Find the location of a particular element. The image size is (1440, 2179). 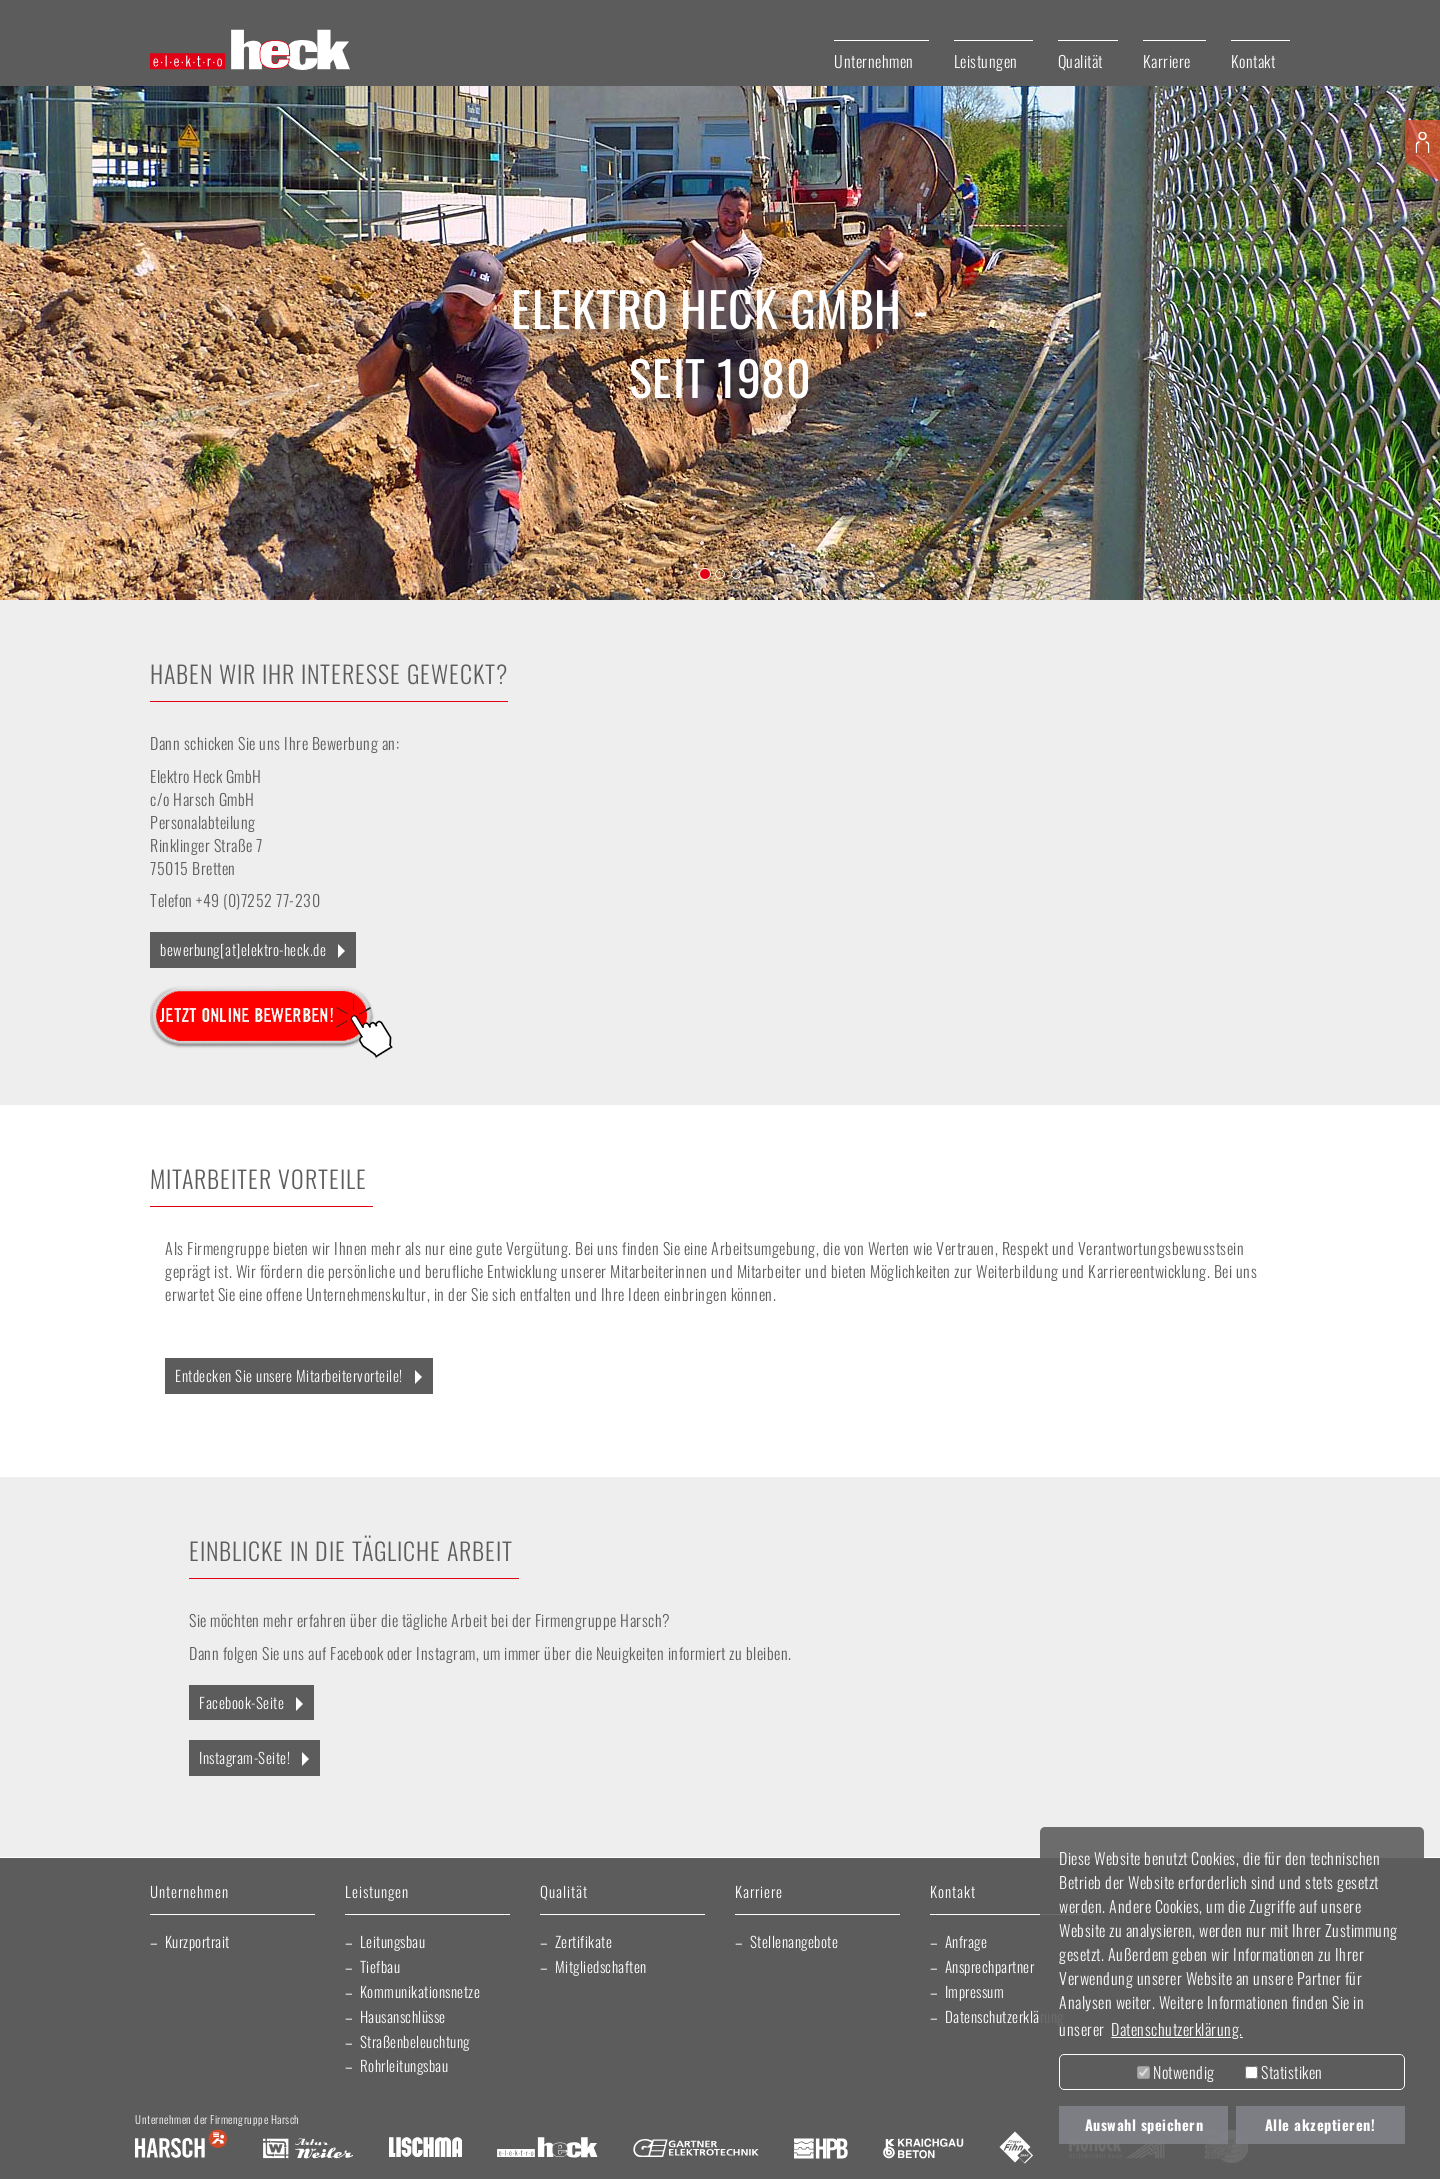

Instagram-Seite! is located at coordinates (244, 1757).